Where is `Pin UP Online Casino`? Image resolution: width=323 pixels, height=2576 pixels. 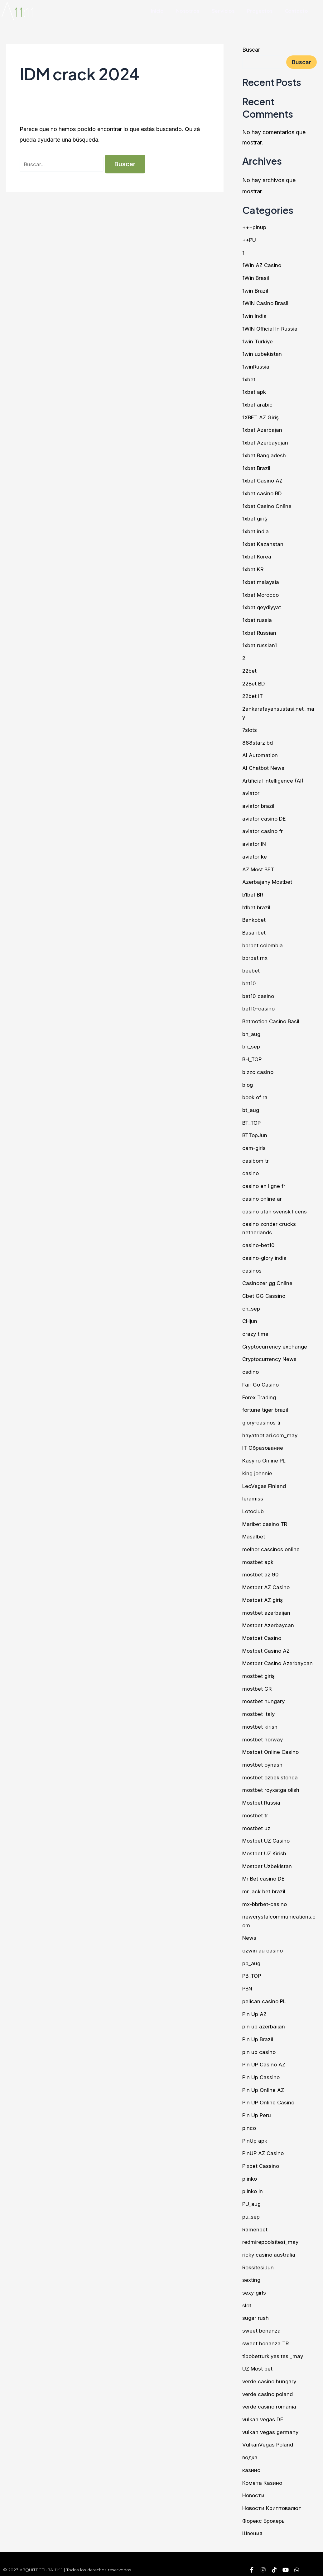
Pin UP Online Casino is located at coordinates (269, 2093).